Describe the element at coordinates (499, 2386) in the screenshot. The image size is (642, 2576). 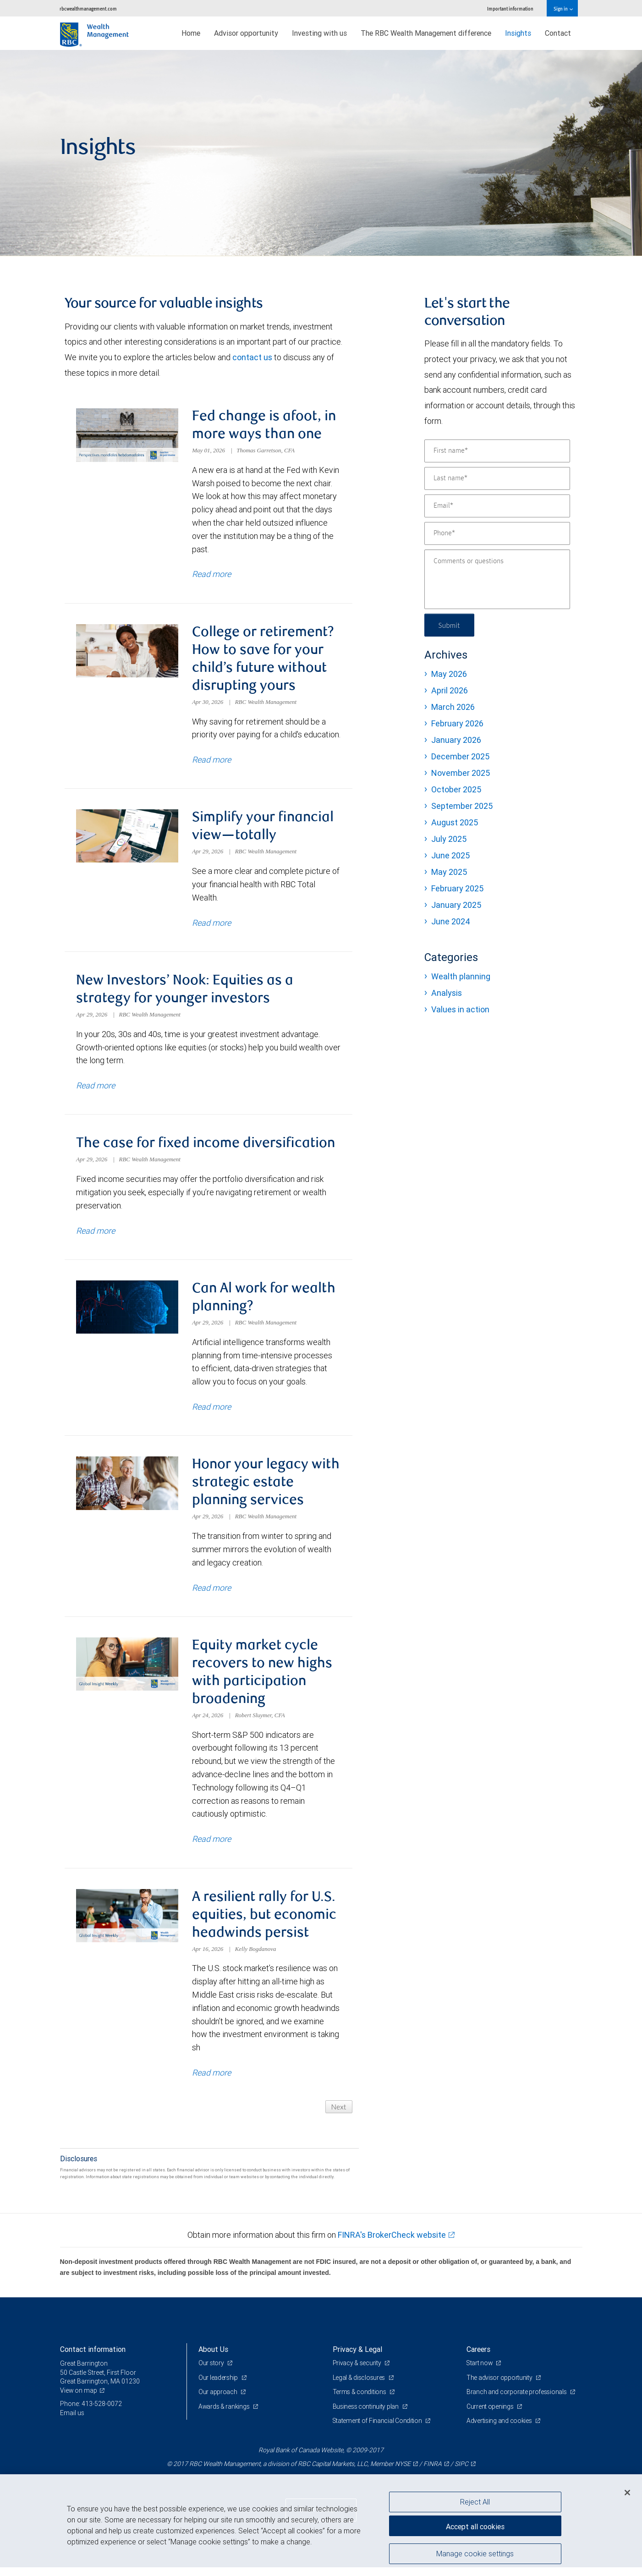
I see `The advisor opportunity` at that location.